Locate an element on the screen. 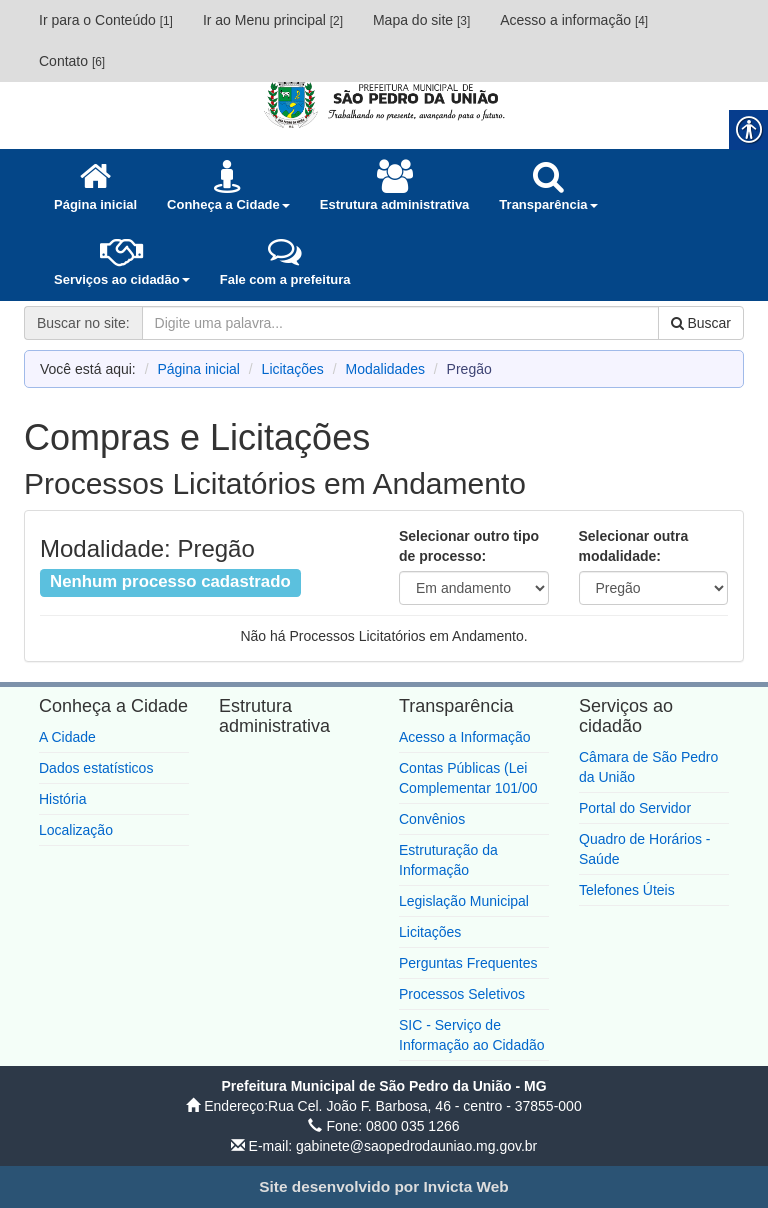 Image resolution: width=768 pixels, height=1208 pixels. Mapa do site [link] is located at coordinates (421, 20).